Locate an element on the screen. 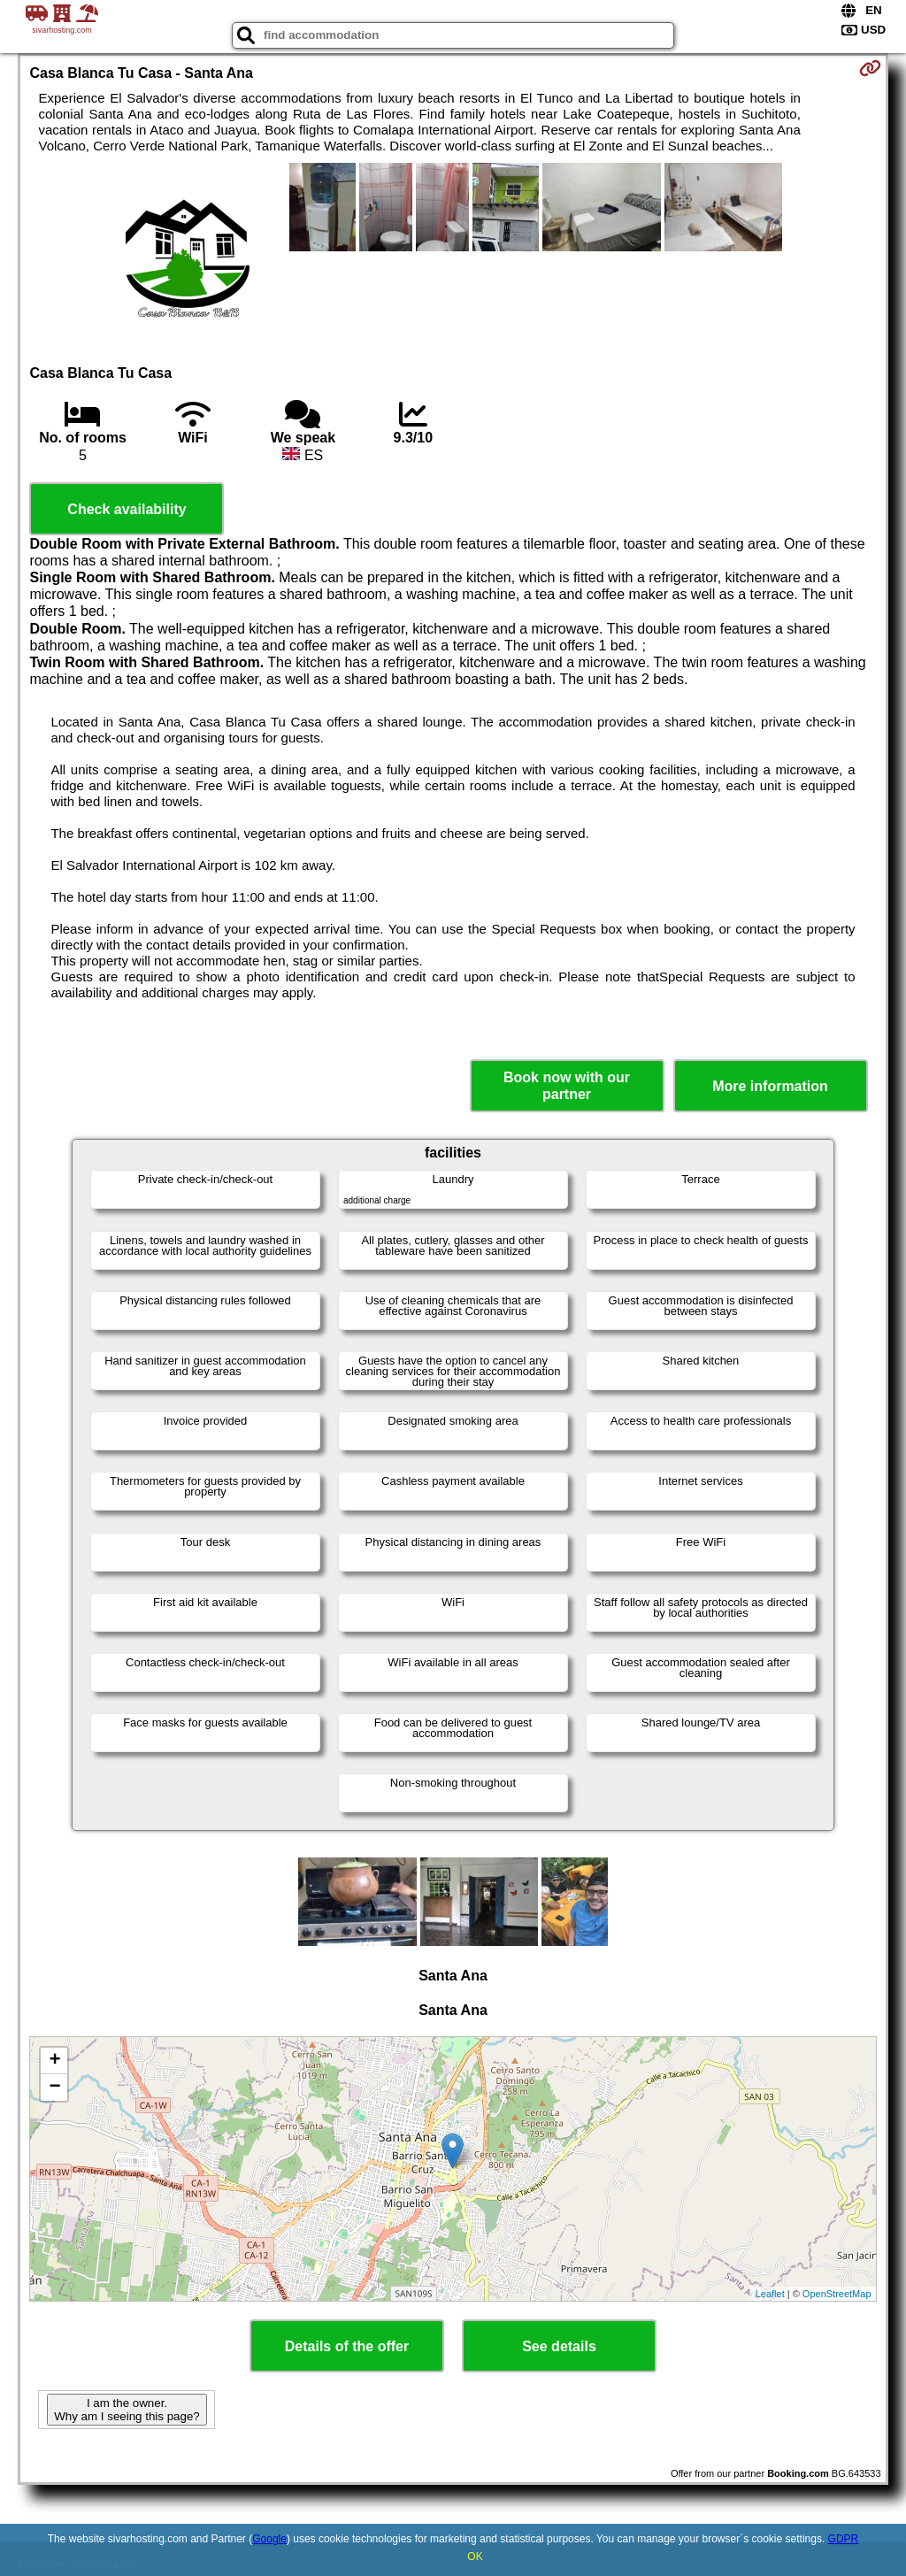 The height and width of the screenshot is (2576, 906). Check availability is located at coordinates (126, 509).